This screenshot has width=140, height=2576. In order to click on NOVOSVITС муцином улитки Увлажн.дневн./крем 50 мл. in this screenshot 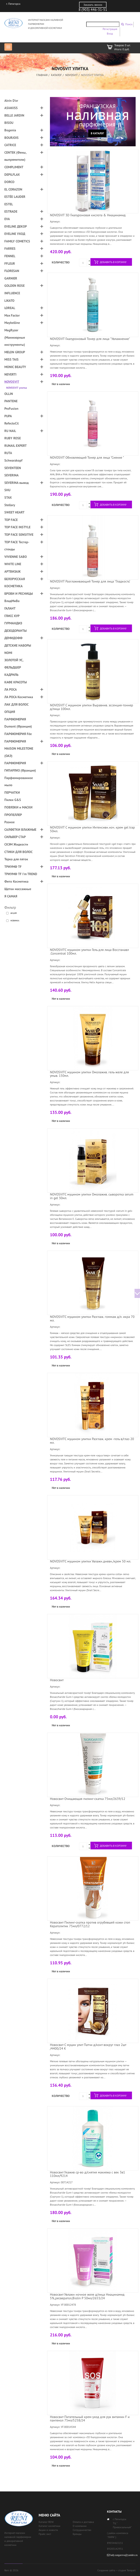, I will do `click(90, 1561)`.